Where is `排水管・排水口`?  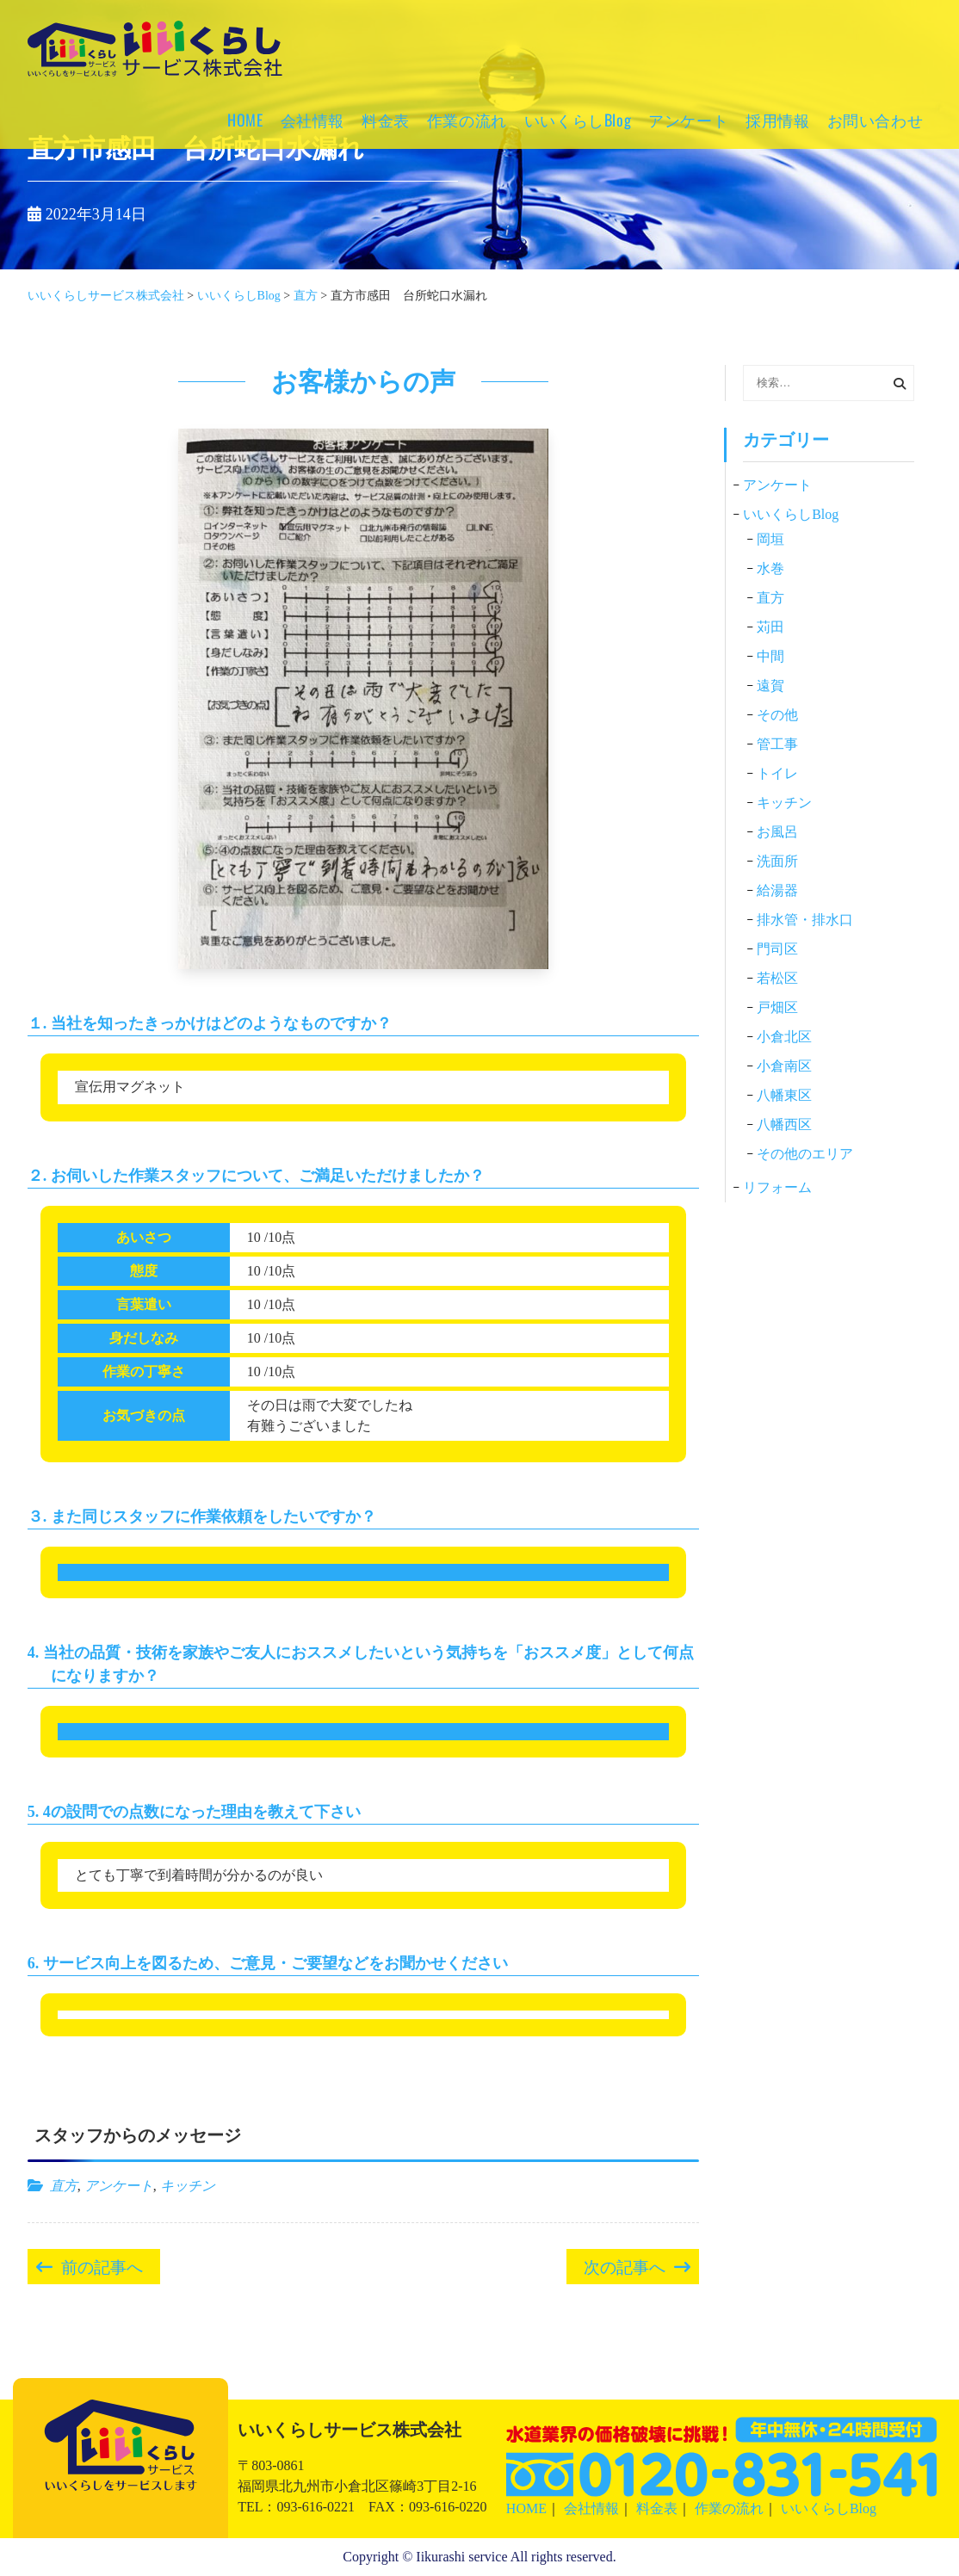 排水管・排水口 is located at coordinates (805, 919).